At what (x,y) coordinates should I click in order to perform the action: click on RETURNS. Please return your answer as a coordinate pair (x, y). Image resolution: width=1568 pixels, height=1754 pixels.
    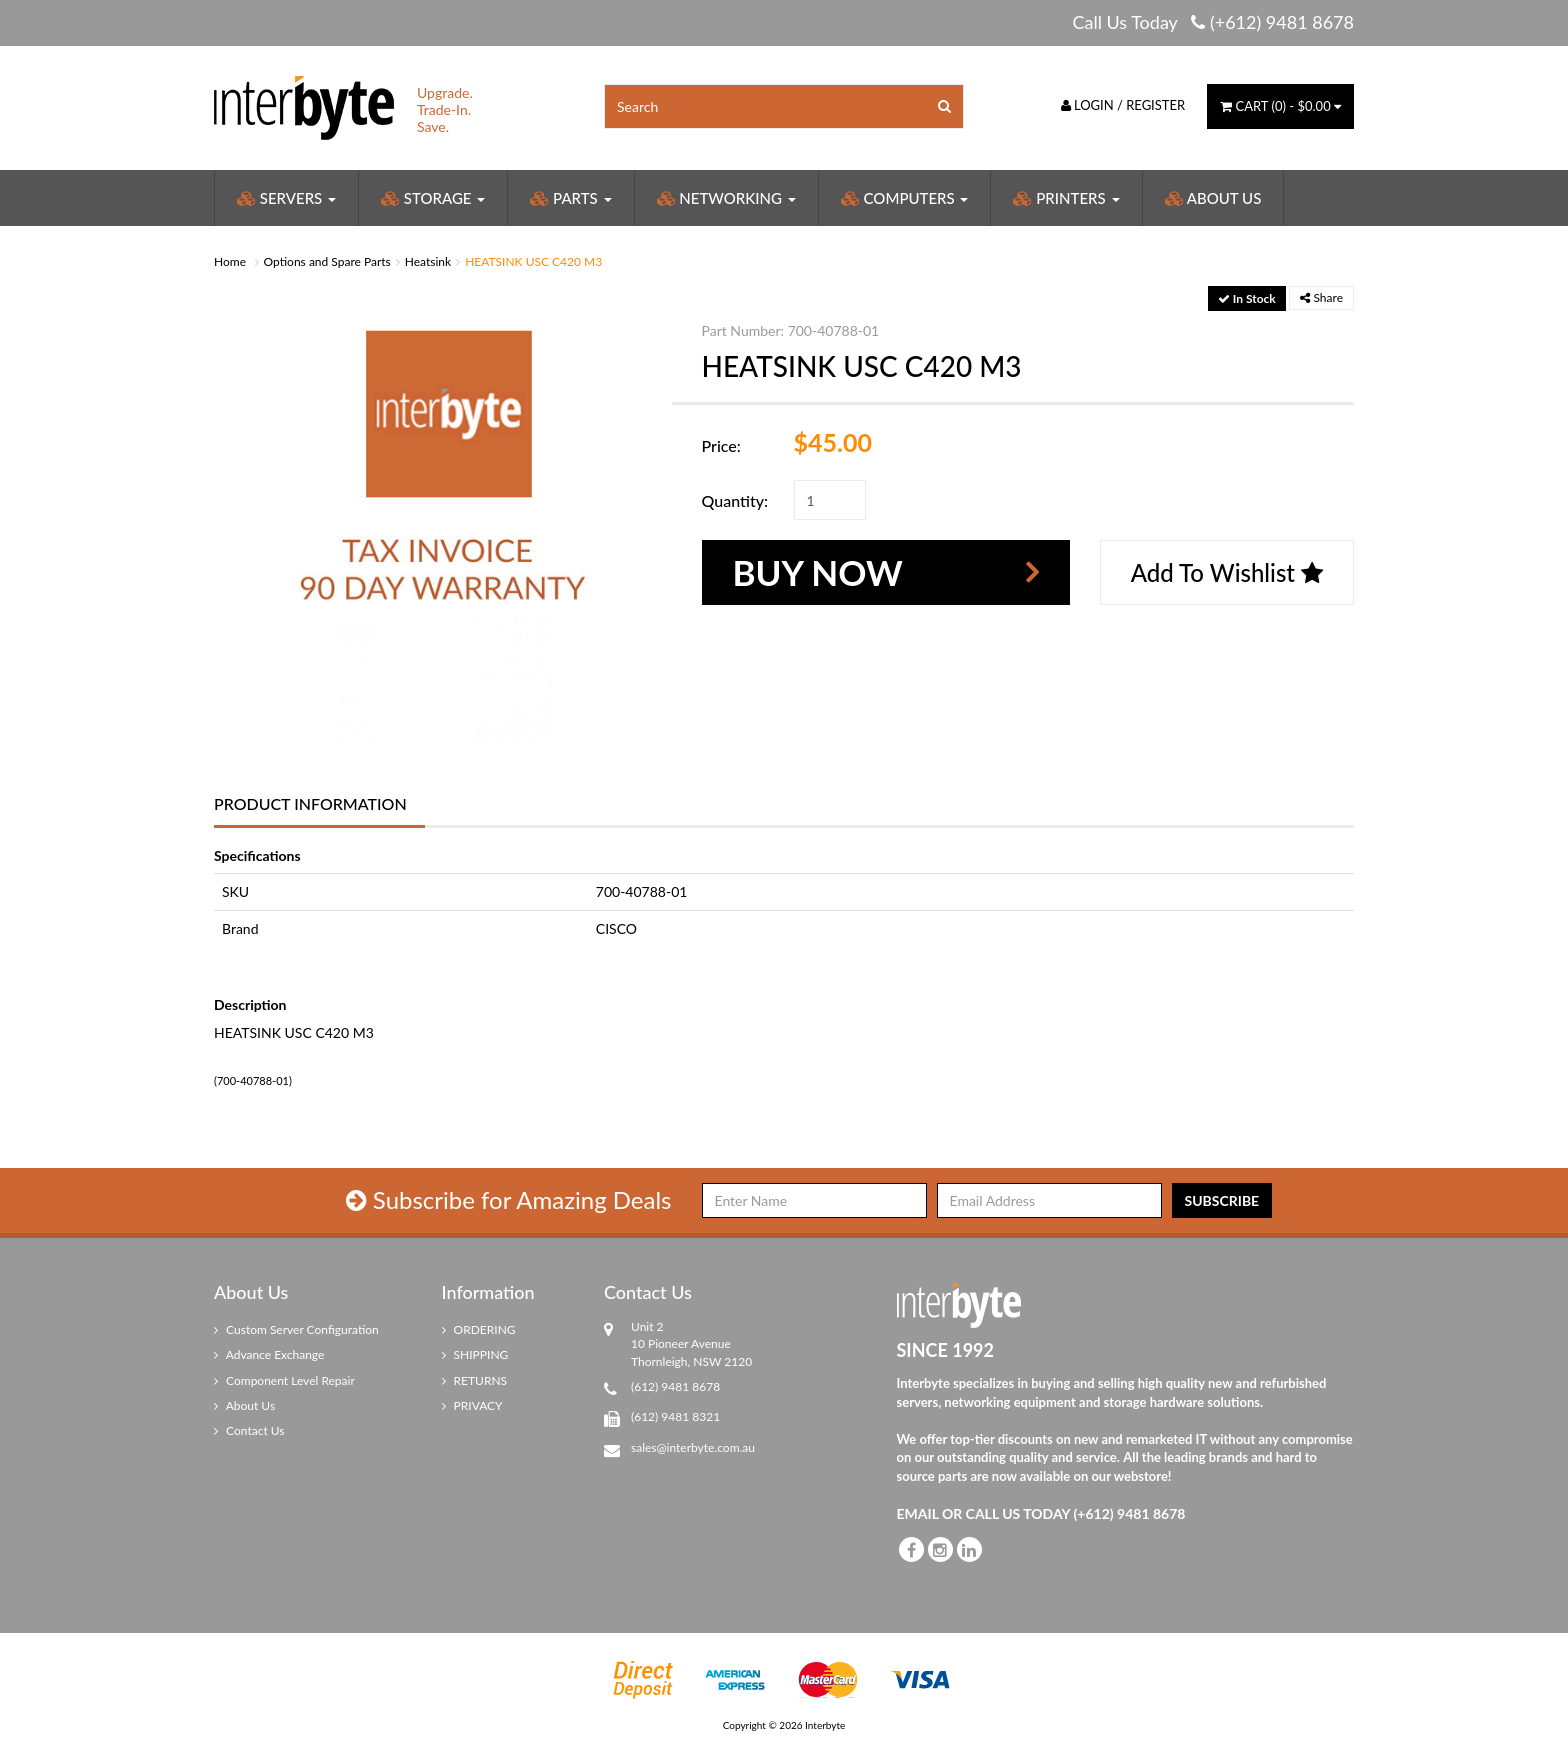
    Looking at the image, I should click on (475, 1380).